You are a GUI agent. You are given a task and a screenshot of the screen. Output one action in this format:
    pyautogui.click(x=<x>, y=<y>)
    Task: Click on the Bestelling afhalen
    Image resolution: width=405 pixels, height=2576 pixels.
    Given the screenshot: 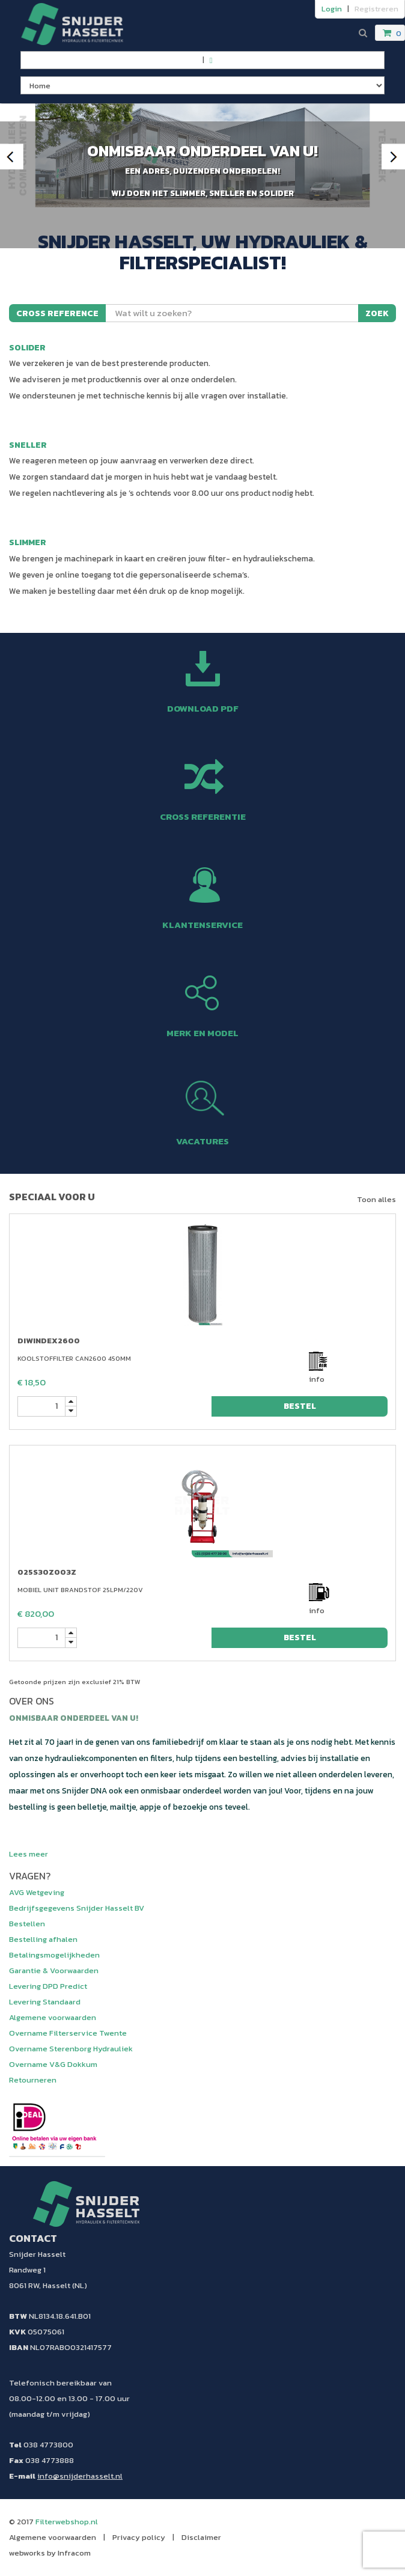 What is the action you would take?
    pyautogui.click(x=43, y=1939)
    